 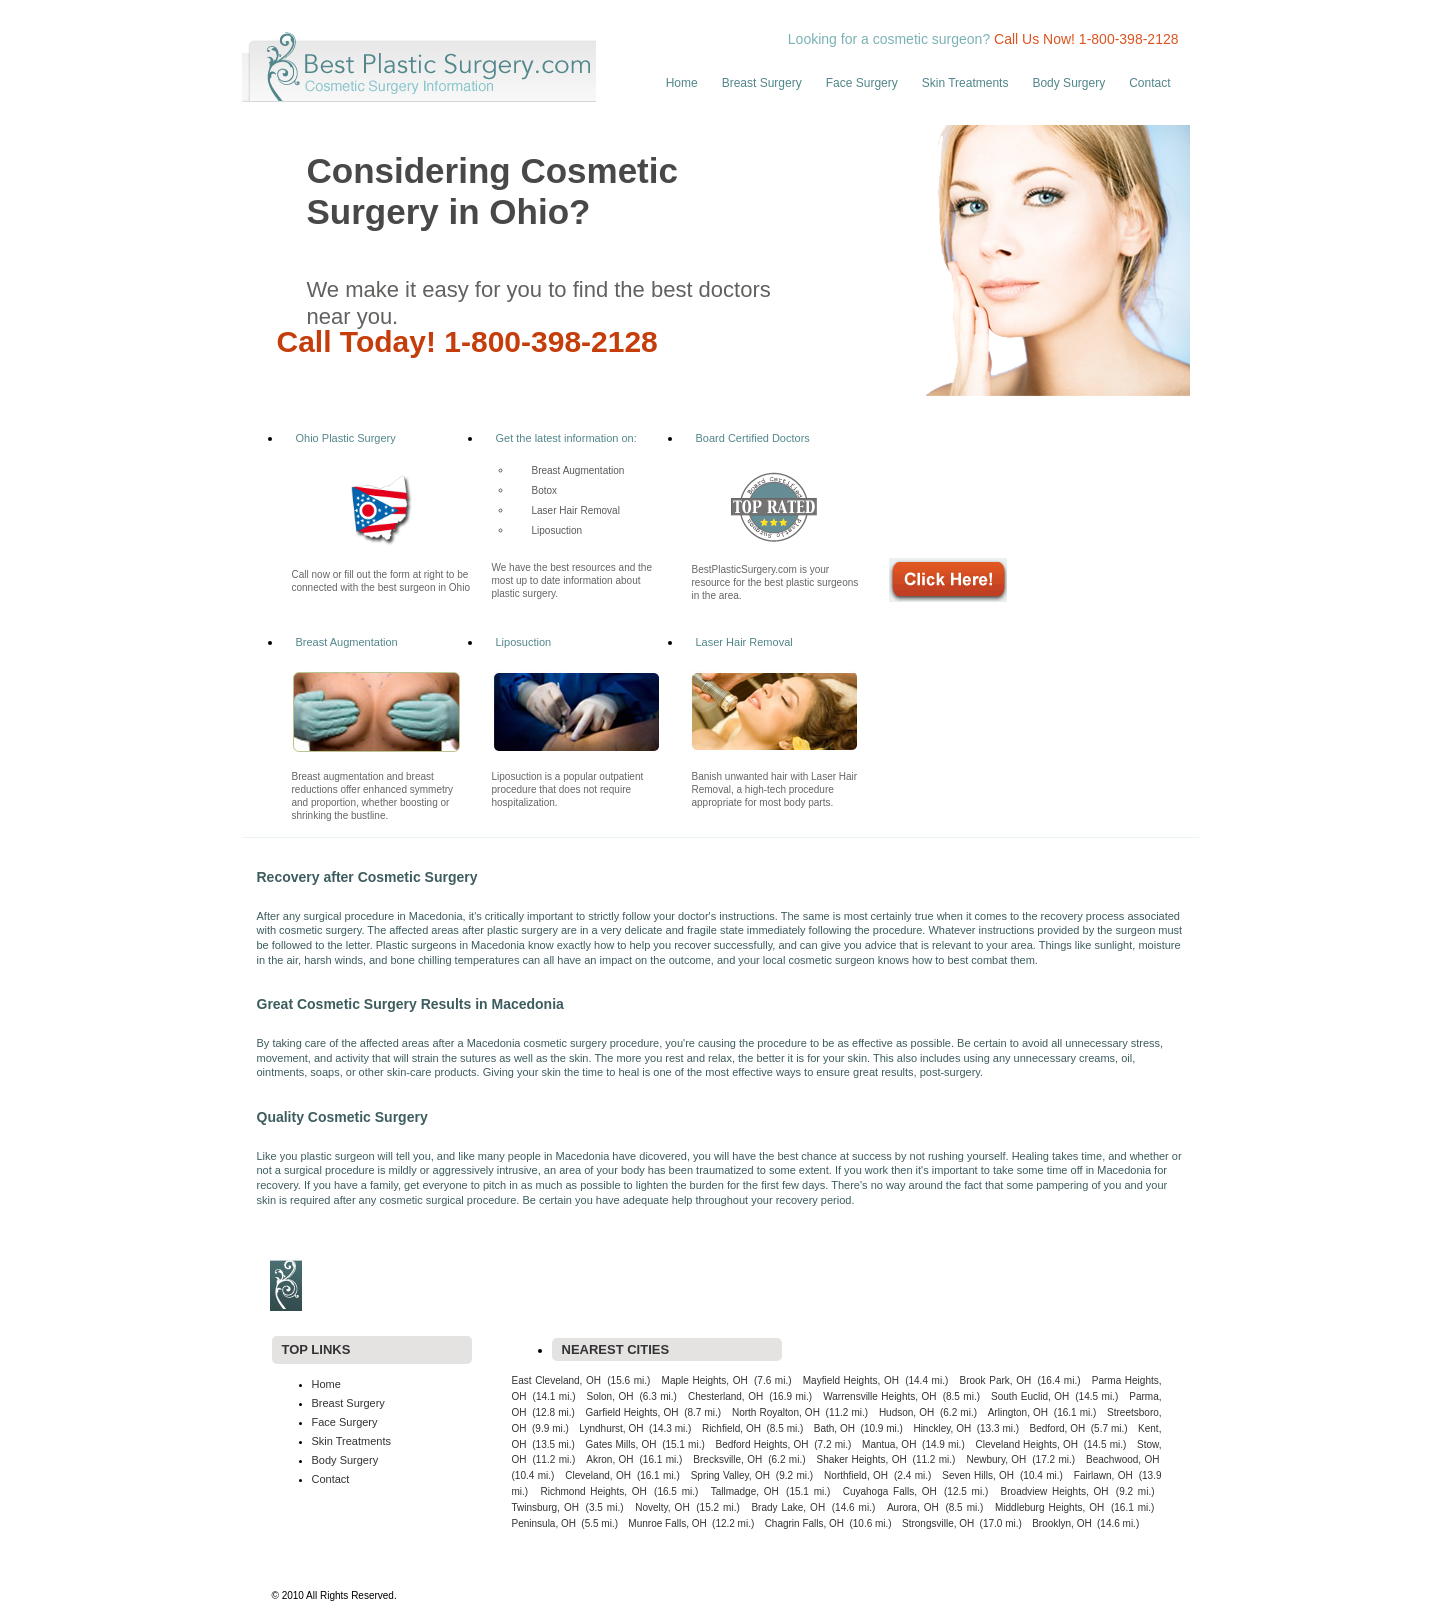 I want to click on Richmond Heights, OH, so click(x=594, y=1491).